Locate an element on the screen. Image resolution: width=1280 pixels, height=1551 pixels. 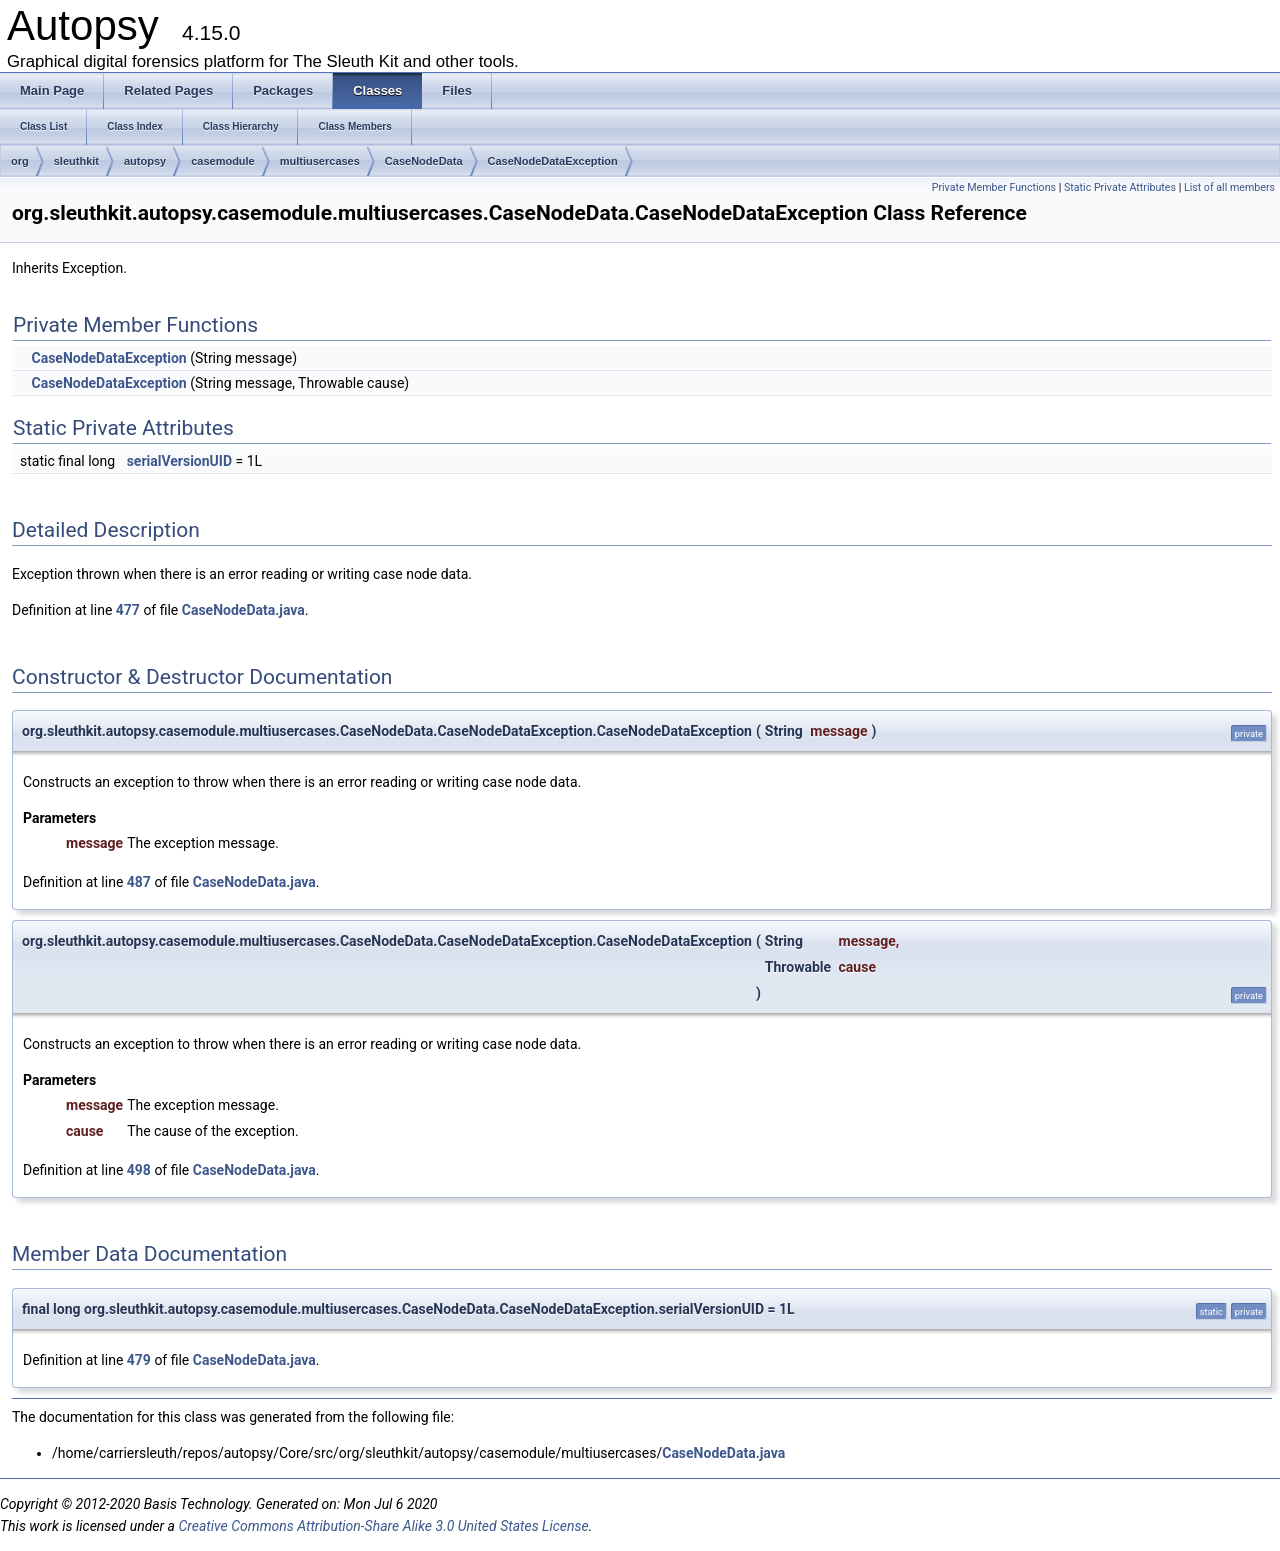
List of all members is located at coordinates (1229, 187).